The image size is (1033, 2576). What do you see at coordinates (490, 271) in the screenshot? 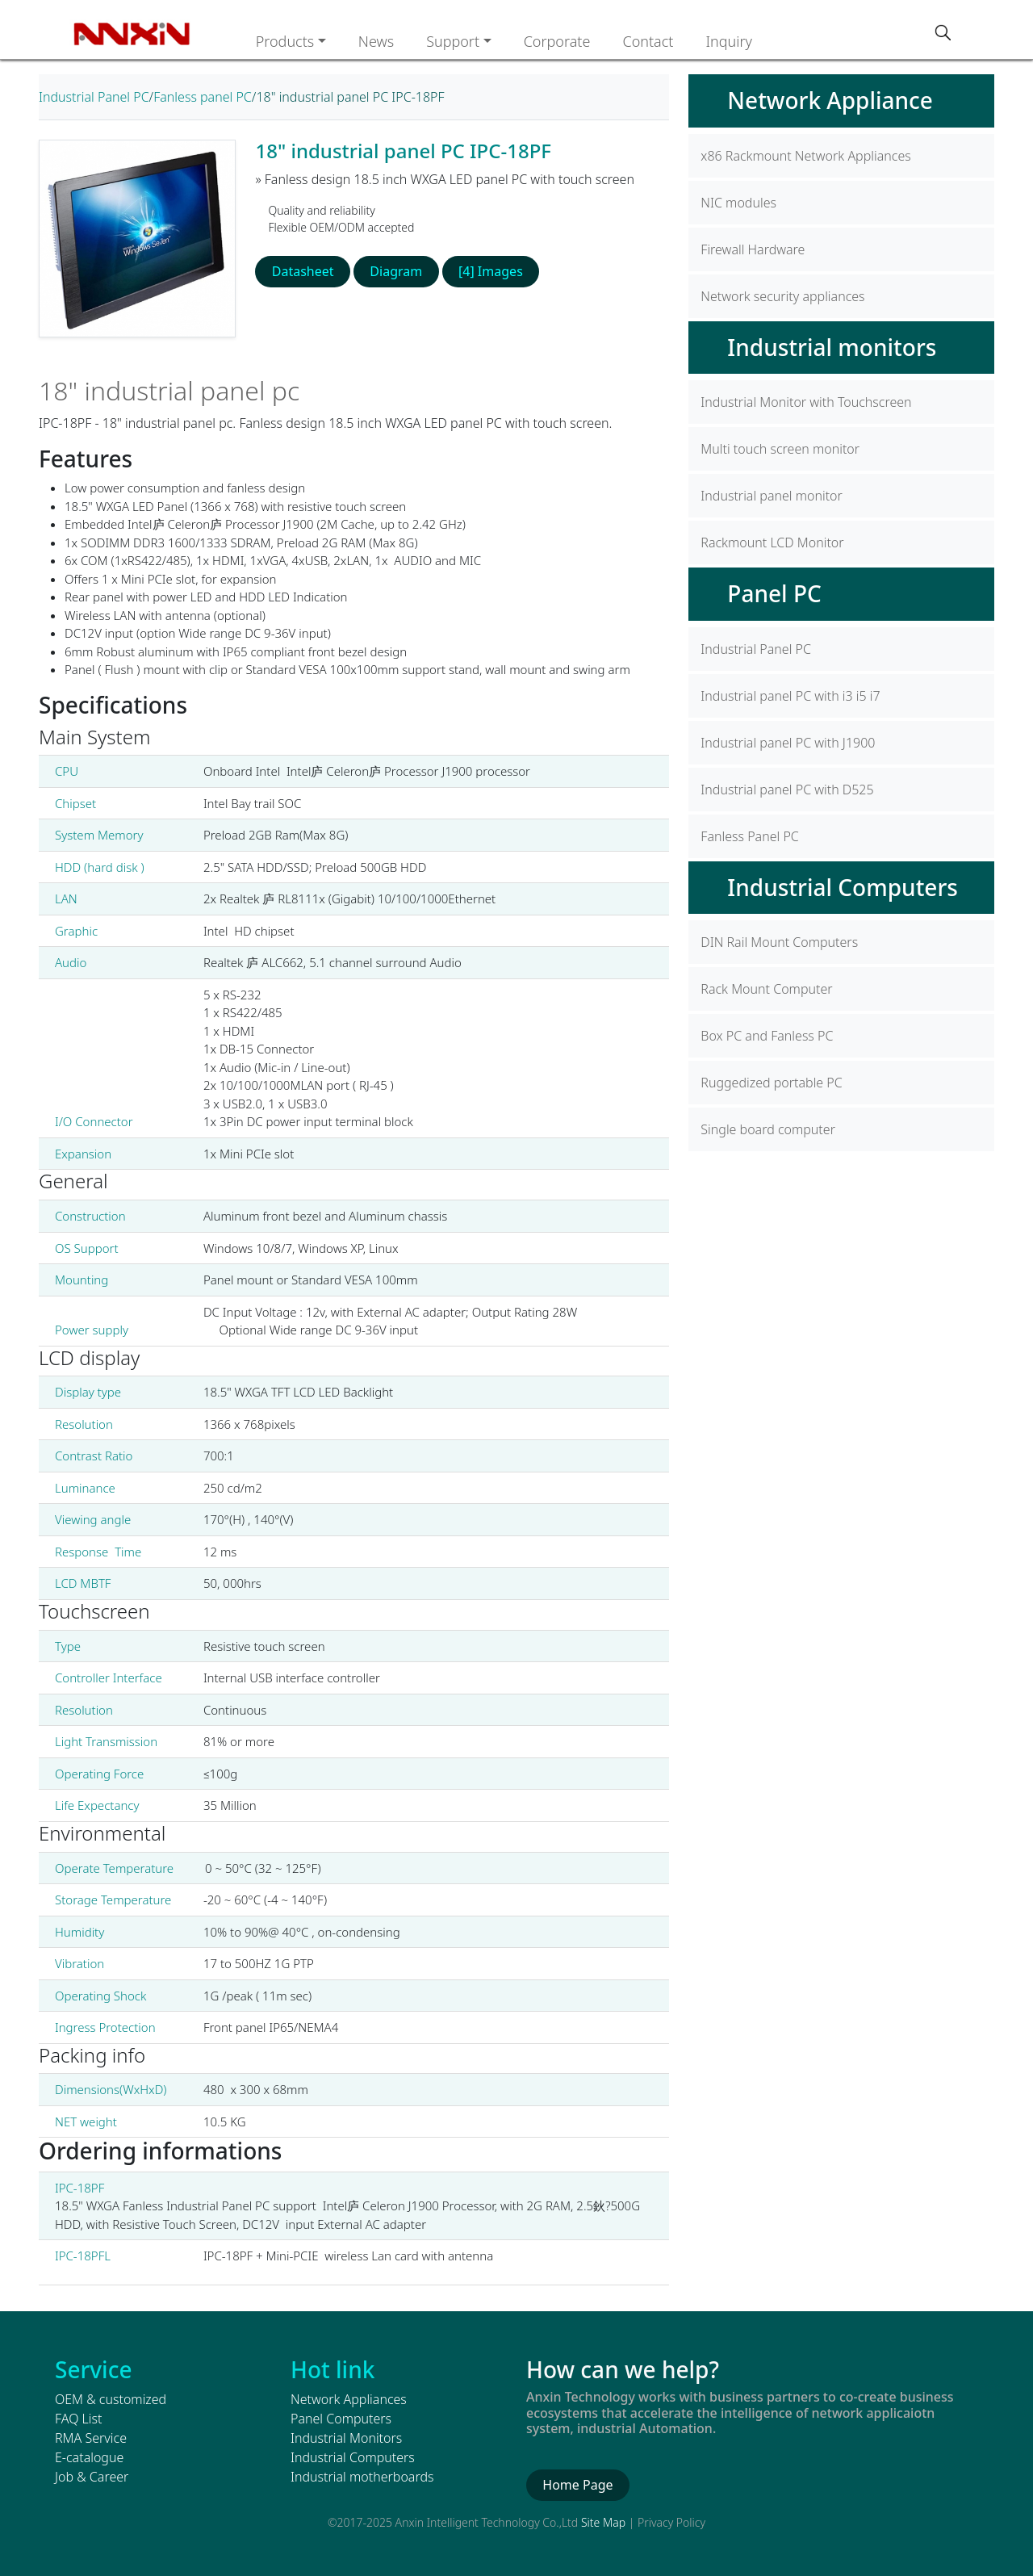
I see `[4] Images` at bounding box center [490, 271].